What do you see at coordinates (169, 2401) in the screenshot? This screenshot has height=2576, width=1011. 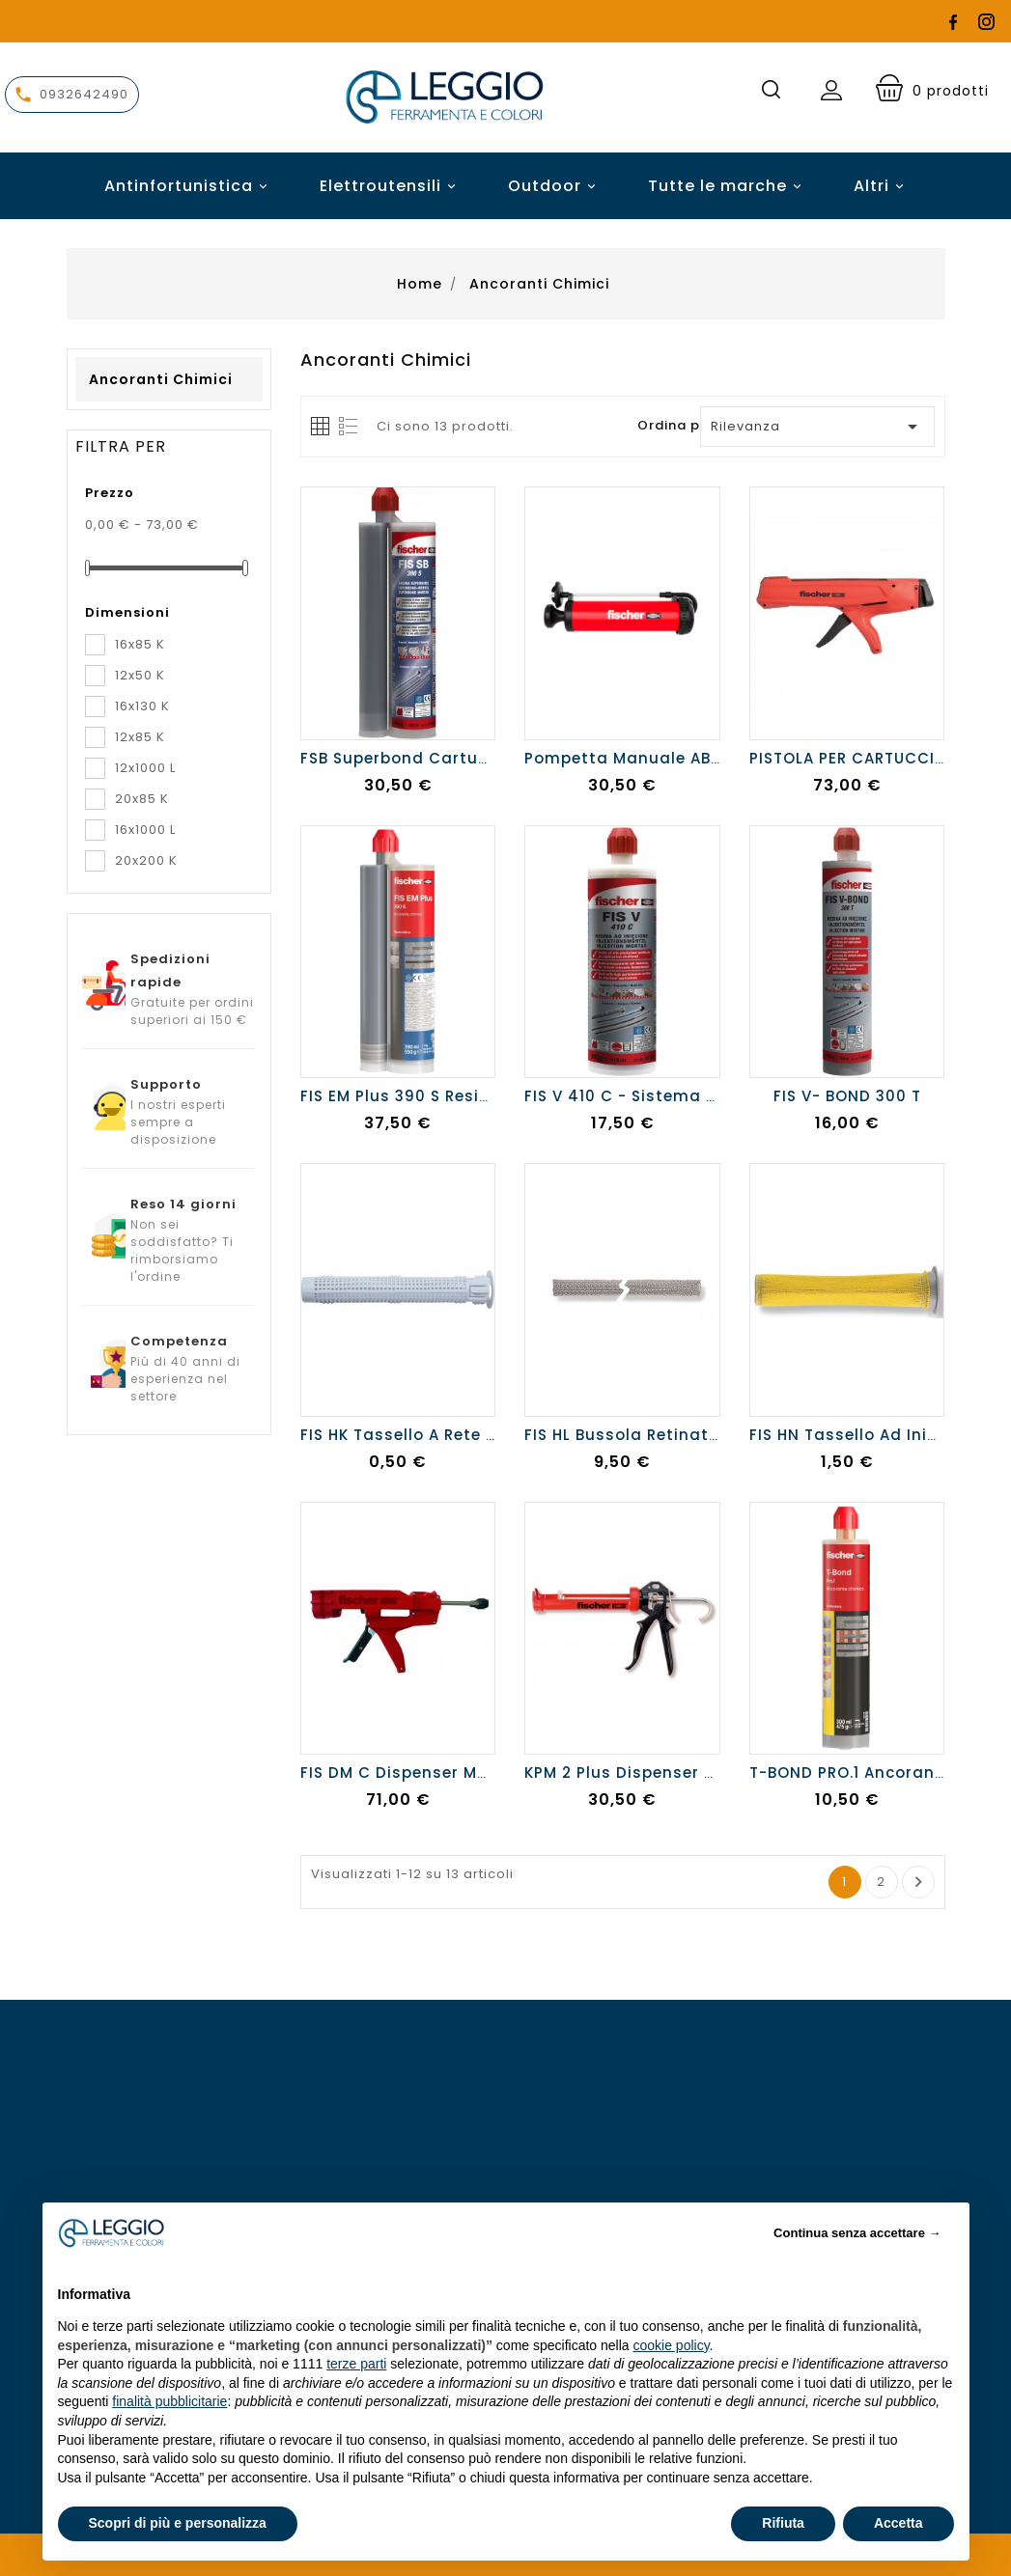 I see `finalità pubblicitarie` at bounding box center [169, 2401].